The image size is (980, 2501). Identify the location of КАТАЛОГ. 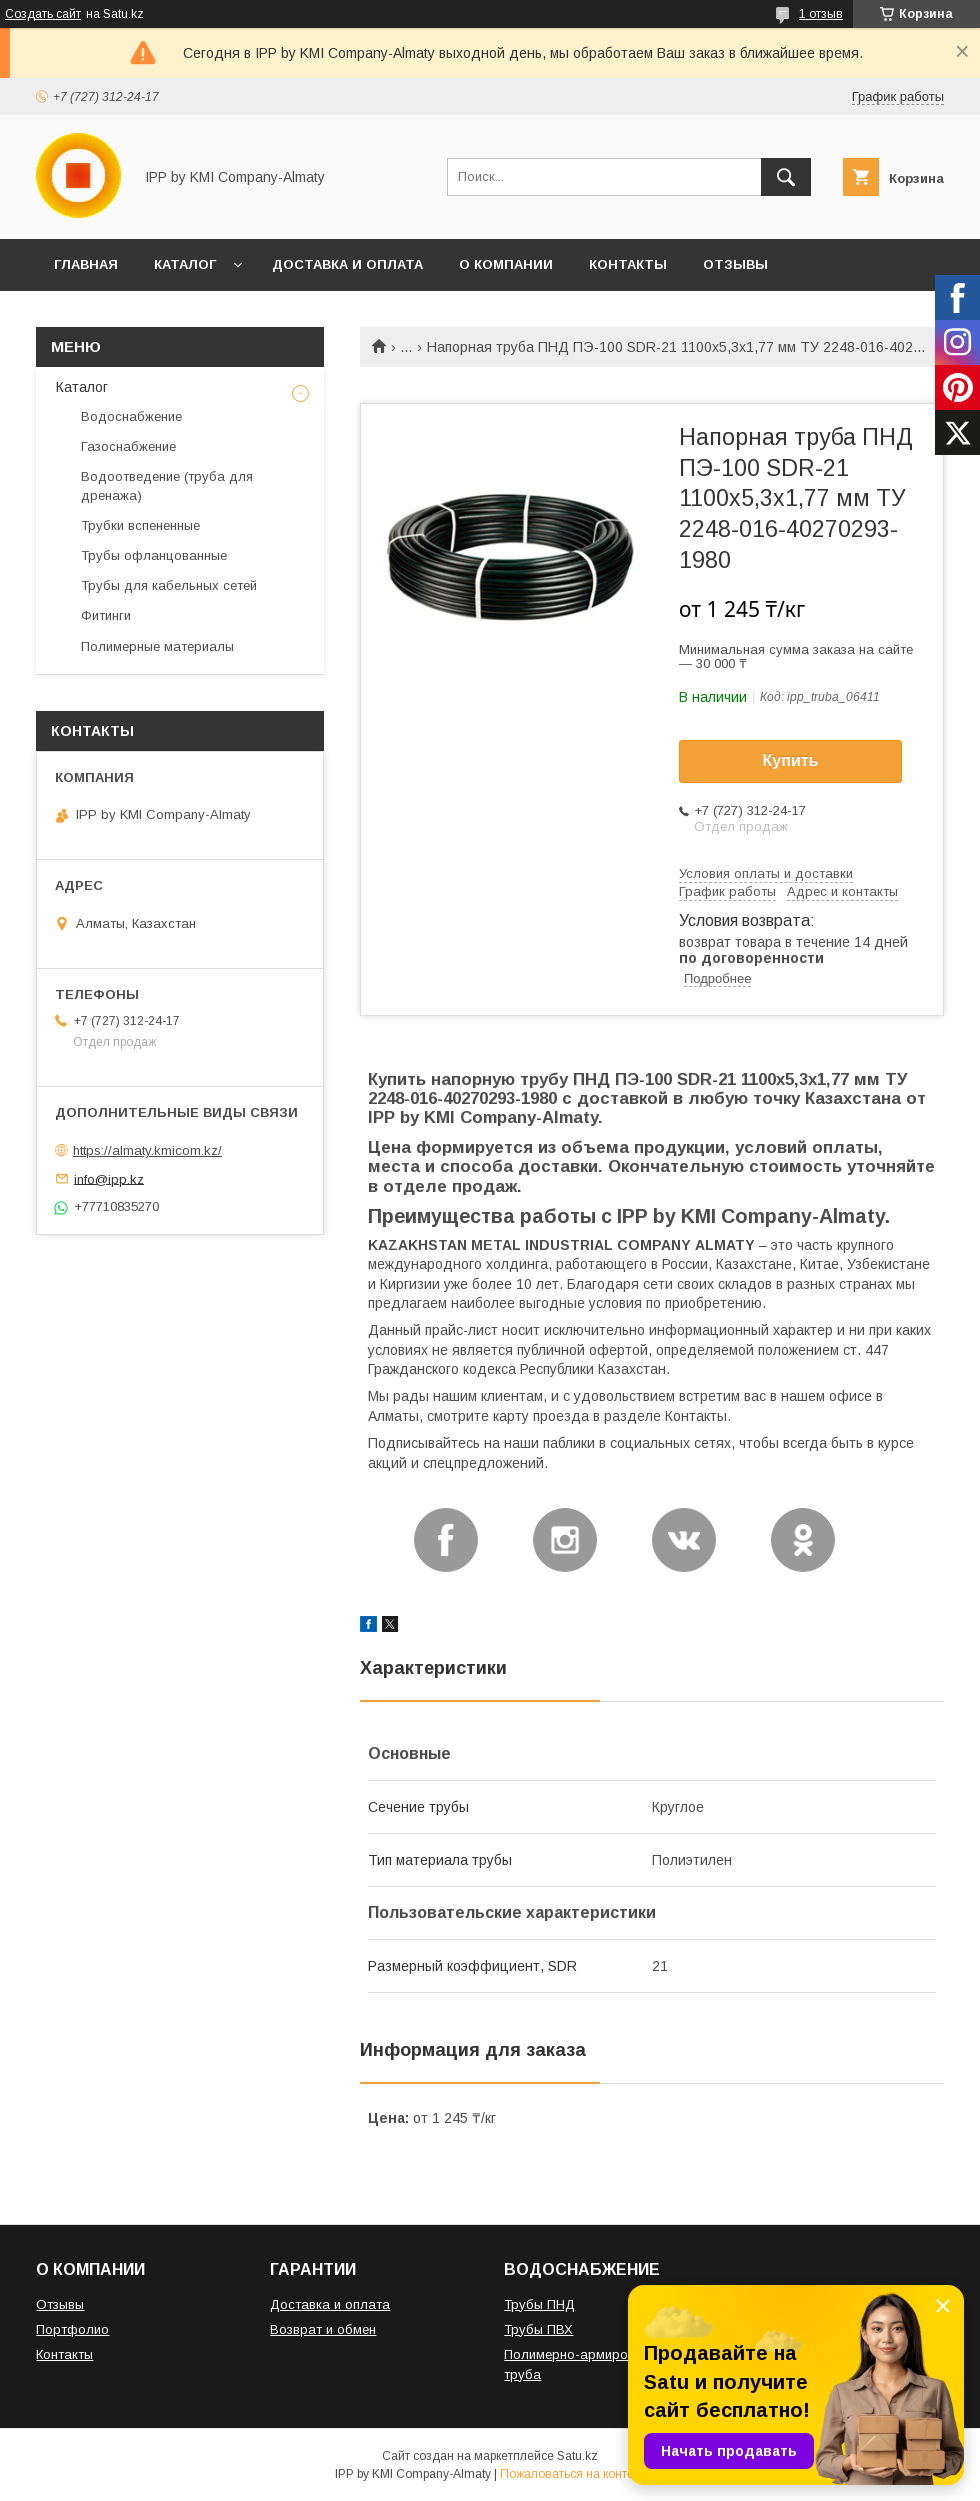
(185, 264).